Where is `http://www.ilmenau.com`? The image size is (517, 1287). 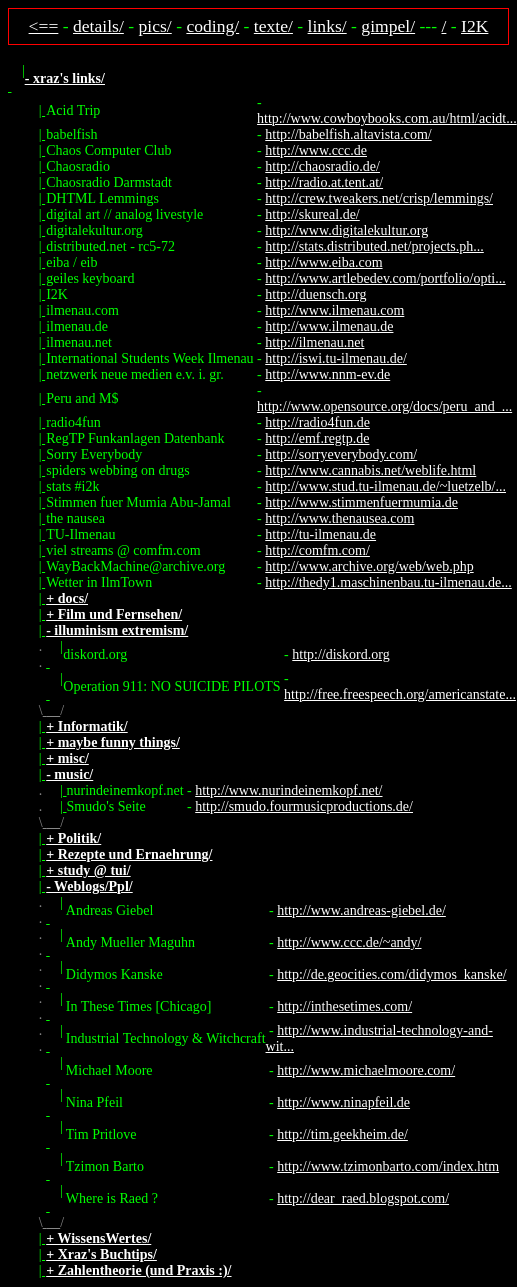 http://www.ilmenau.com is located at coordinates (334, 310).